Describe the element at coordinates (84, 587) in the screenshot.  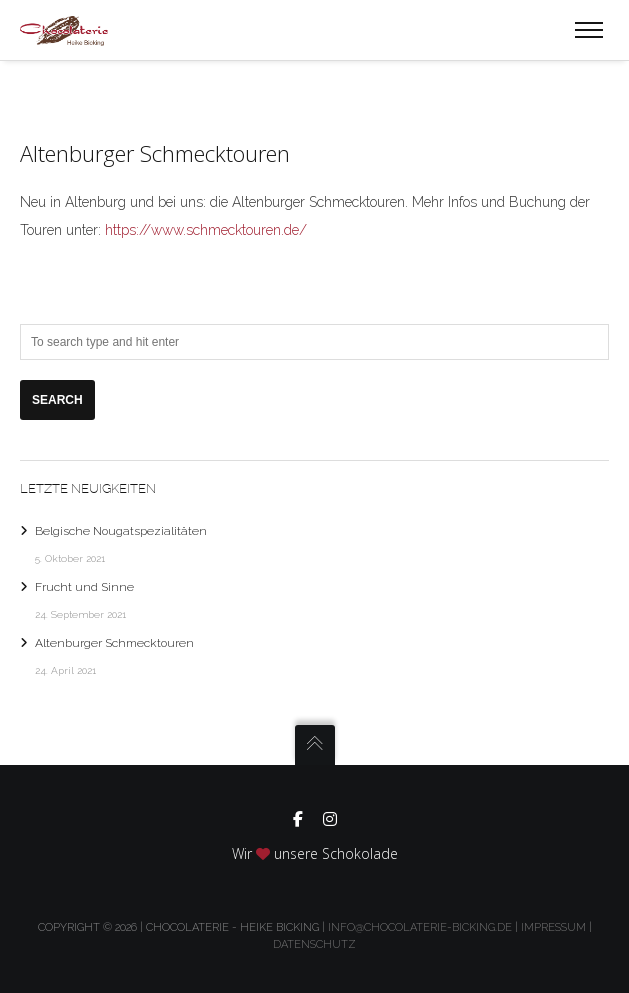
I see `Frucht und Sinne` at that location.